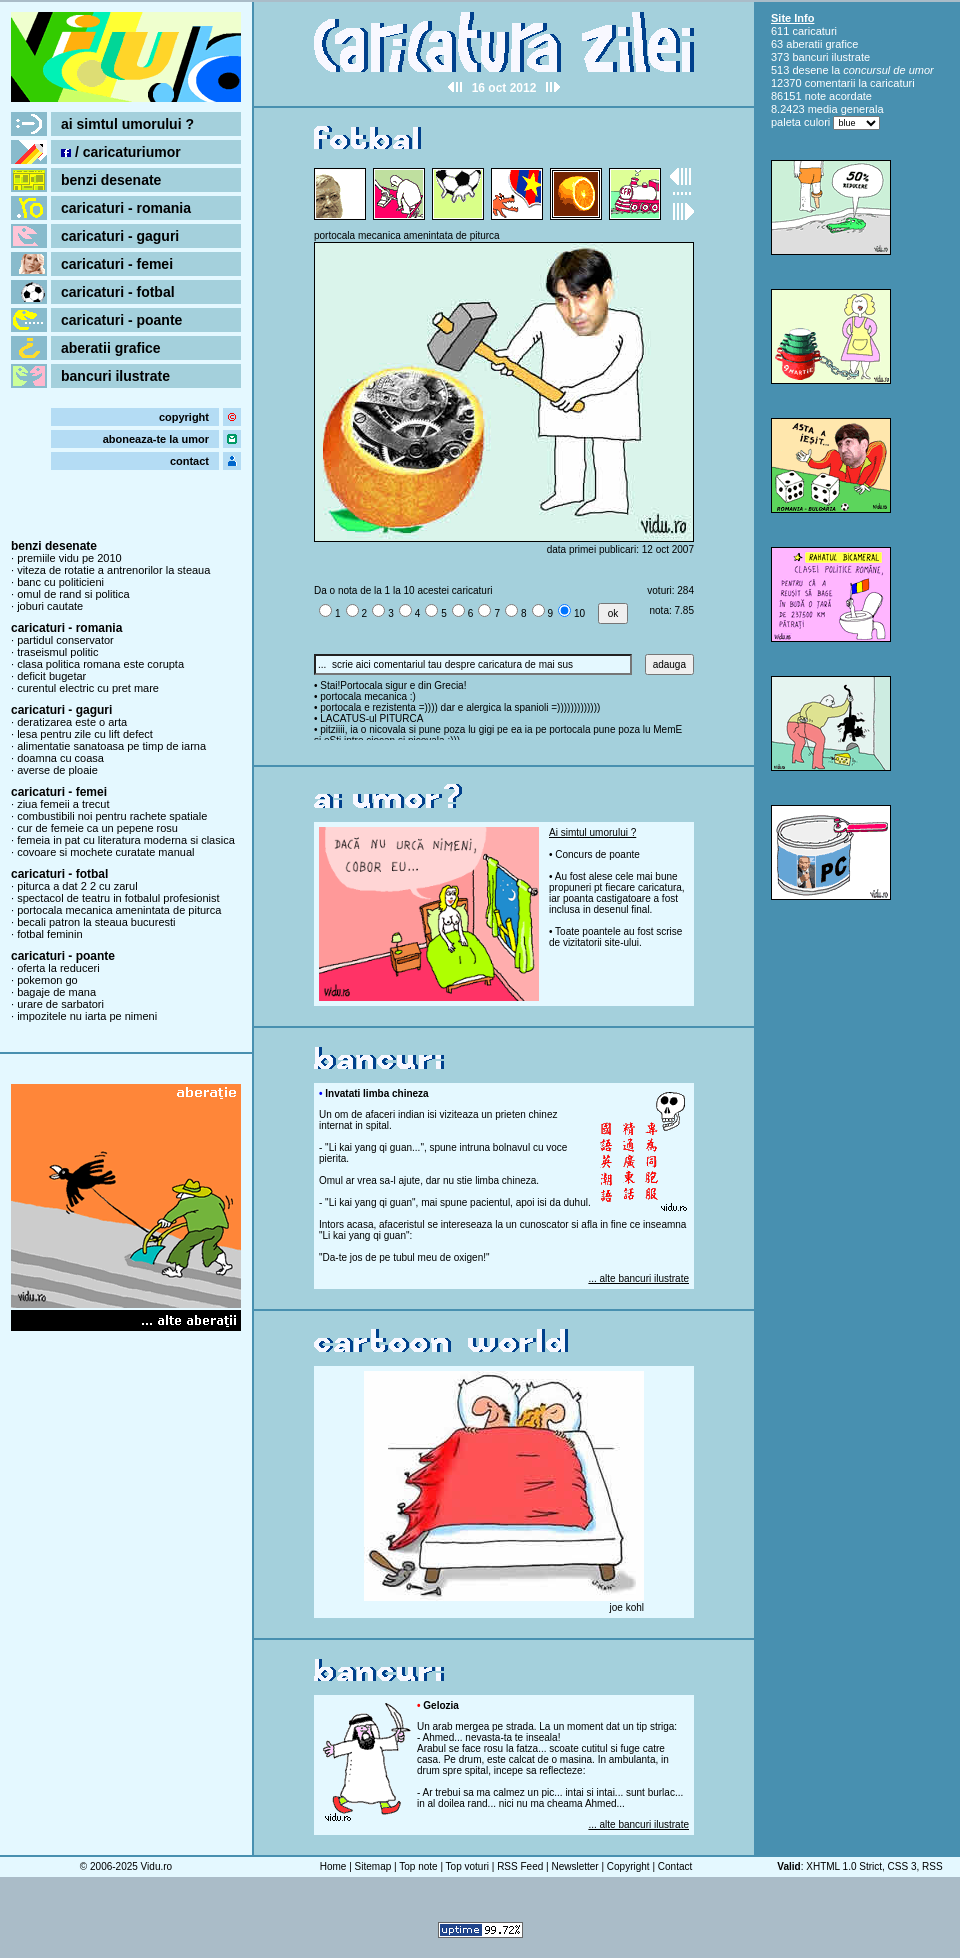 This screenshot has height=1958, width=960. I want to click on Copyright, so click(628, 1866).